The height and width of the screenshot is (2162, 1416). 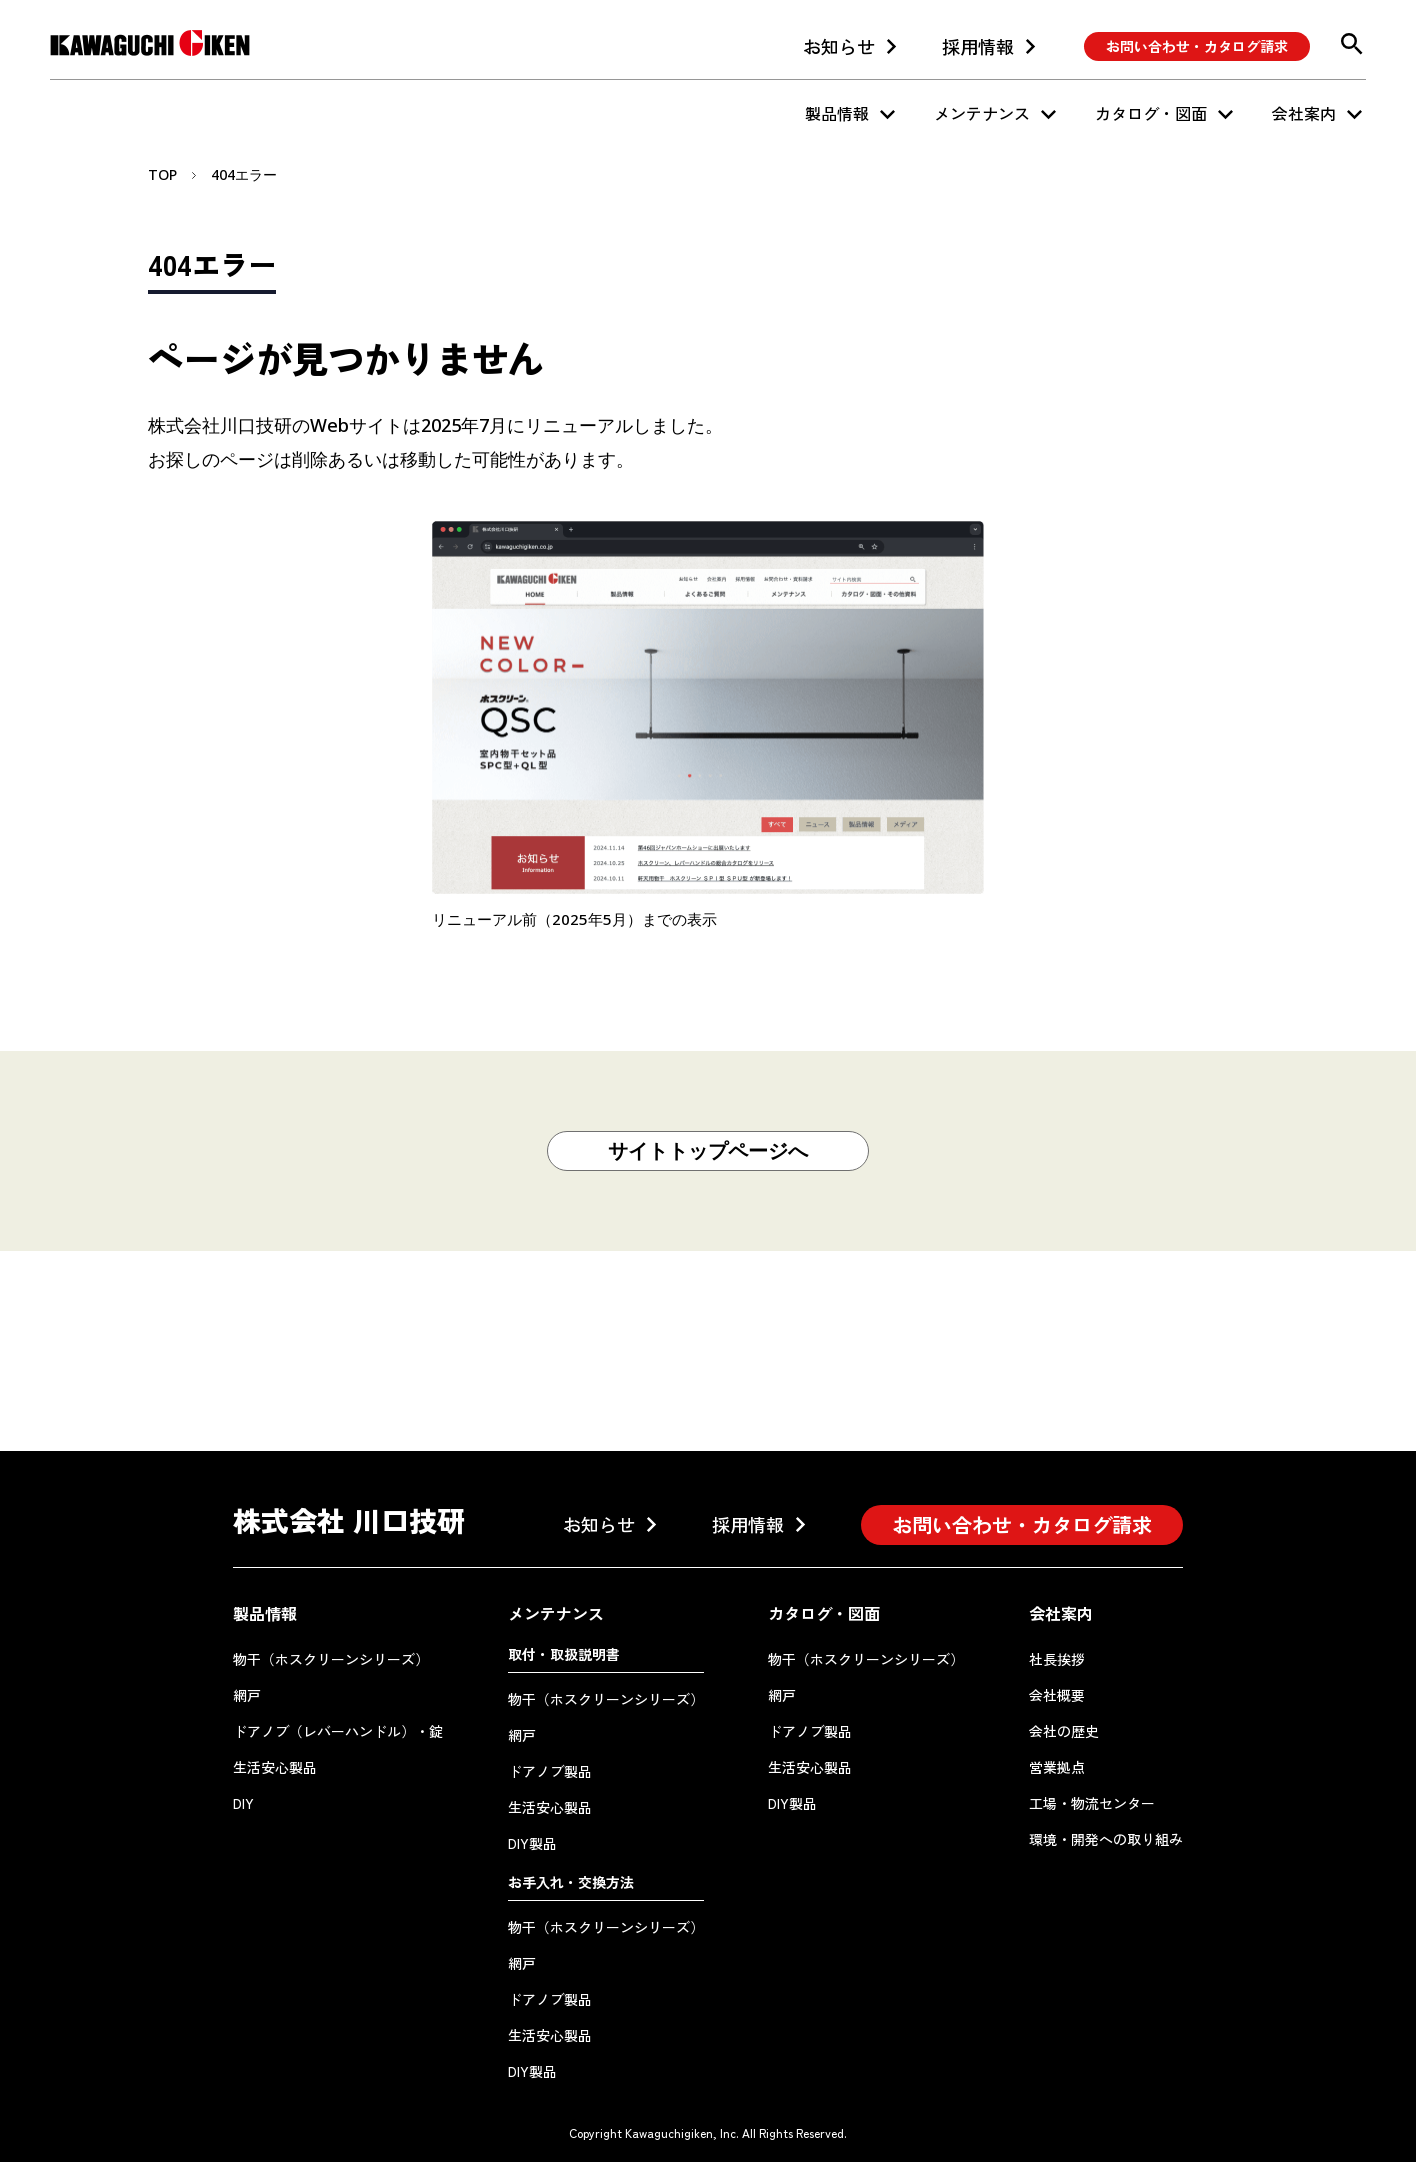 What do you see at coordinates (1064, 1731) in the screenshot?
I see `会社の歴史` at bounding box center [1064, 1731].